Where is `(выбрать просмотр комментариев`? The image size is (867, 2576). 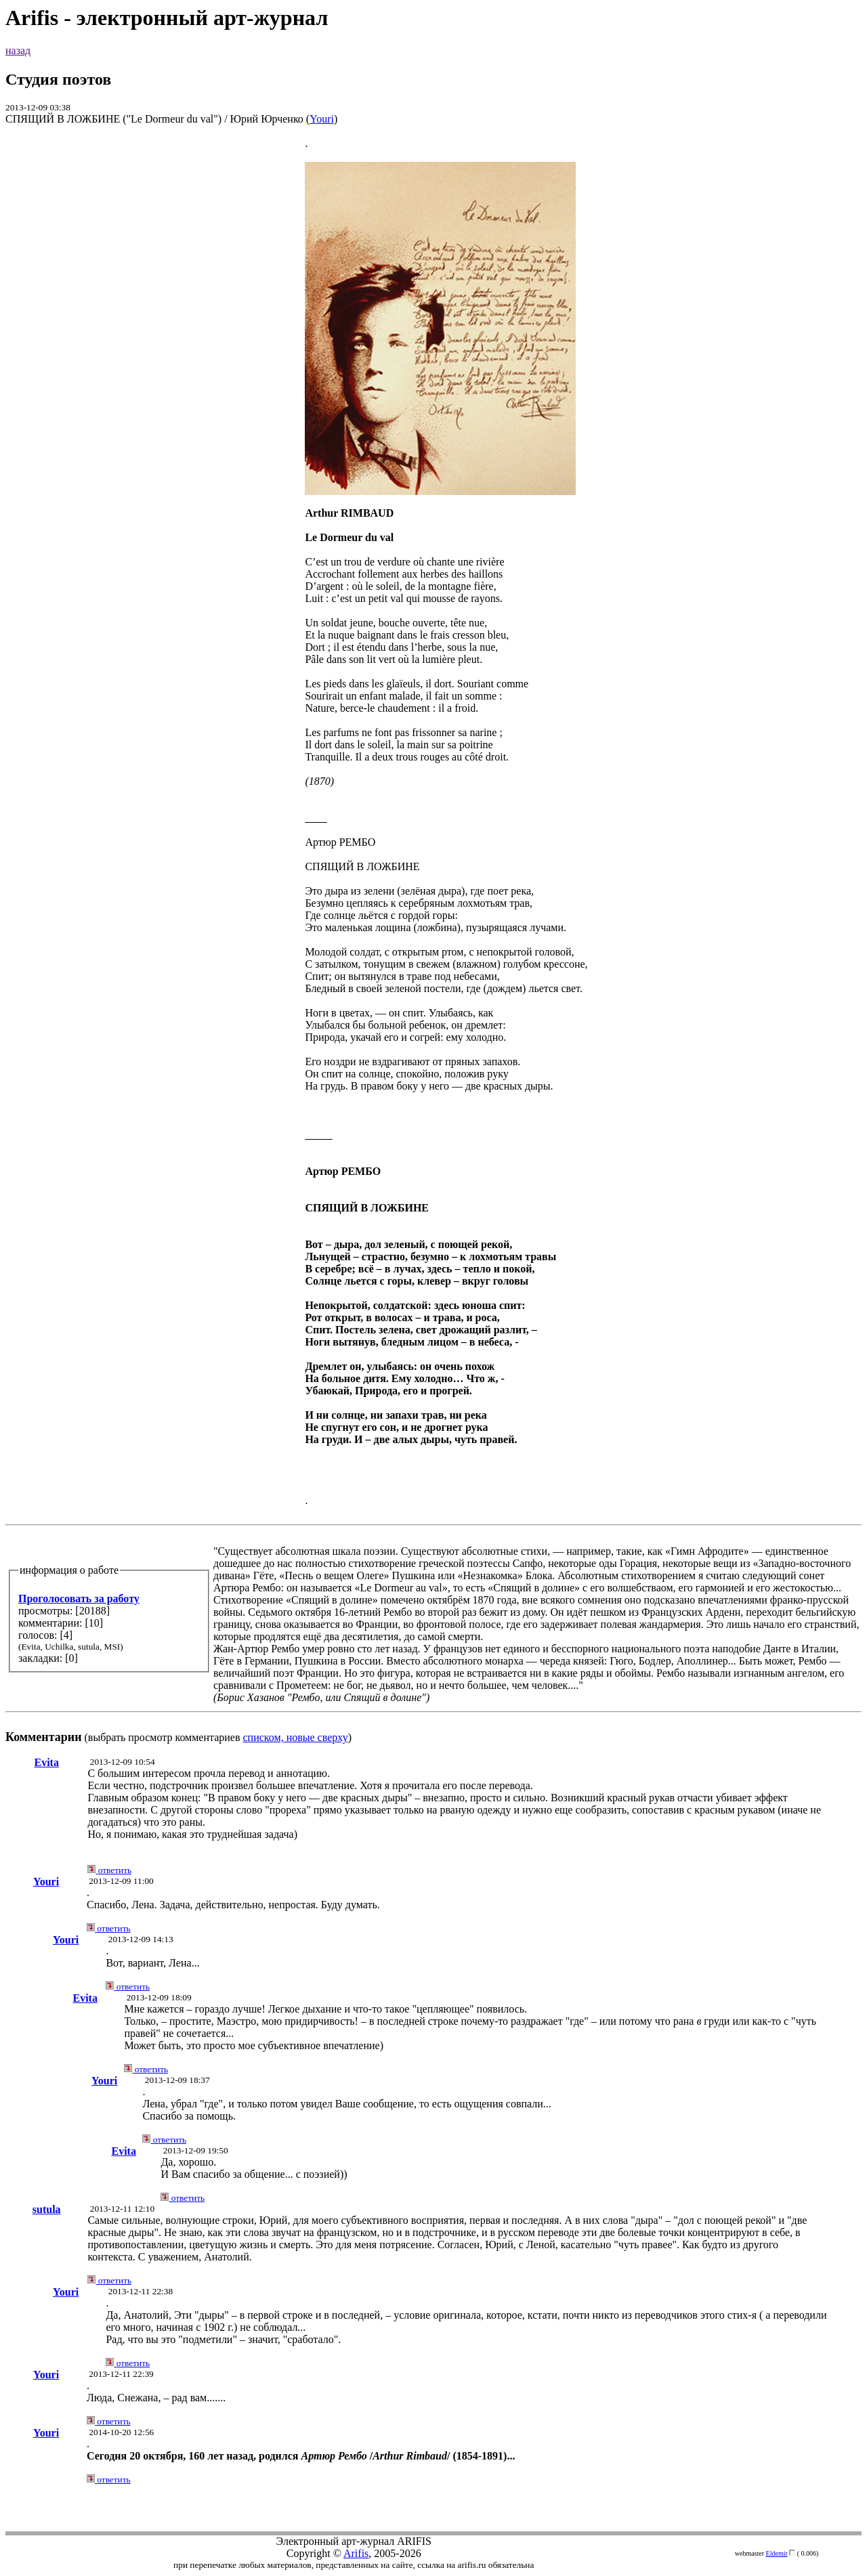 (выбрать просмотр комментариев is located at coordinates (433, 940).